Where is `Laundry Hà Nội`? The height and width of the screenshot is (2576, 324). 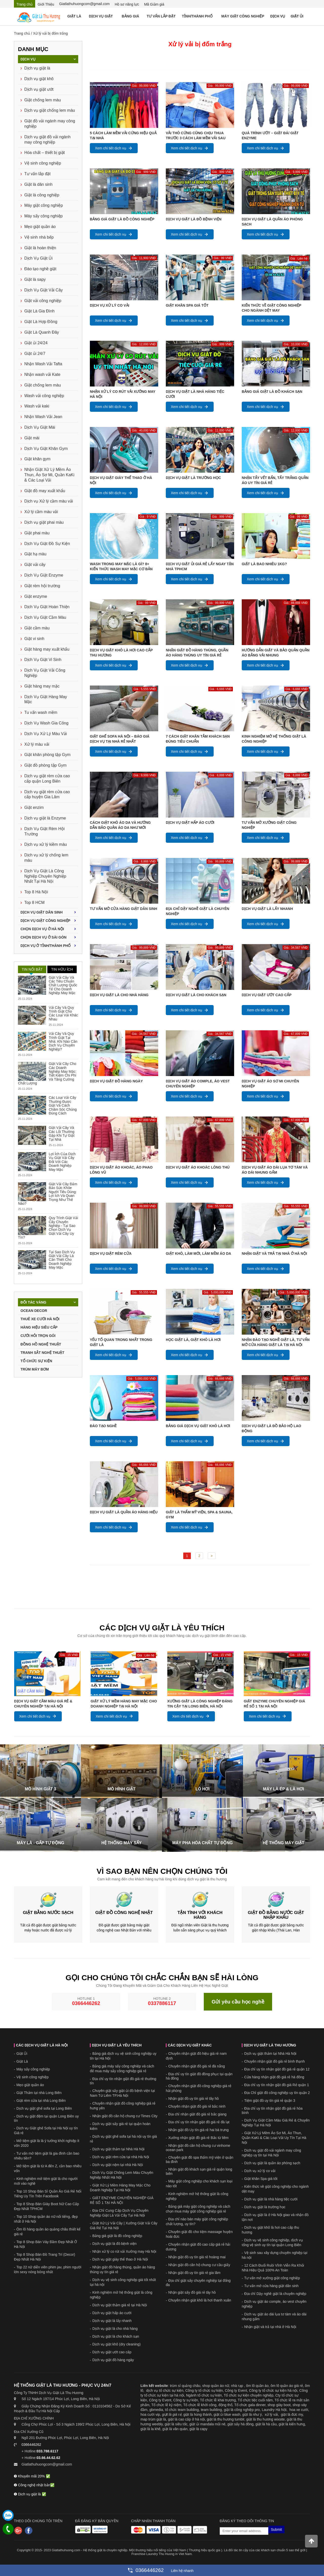
Laundry Hà Nội is located at coordinates (274, 2410).